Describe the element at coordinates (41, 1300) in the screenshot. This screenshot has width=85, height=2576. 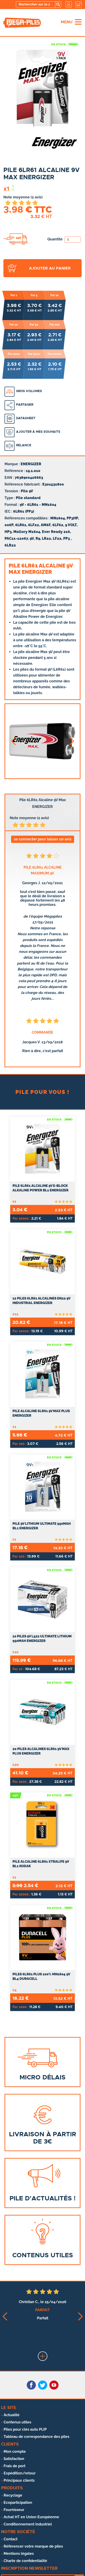
I see `12 Piles 6LR61 Alcalines EN22 9V Industrial ENERGIZER` at that location.